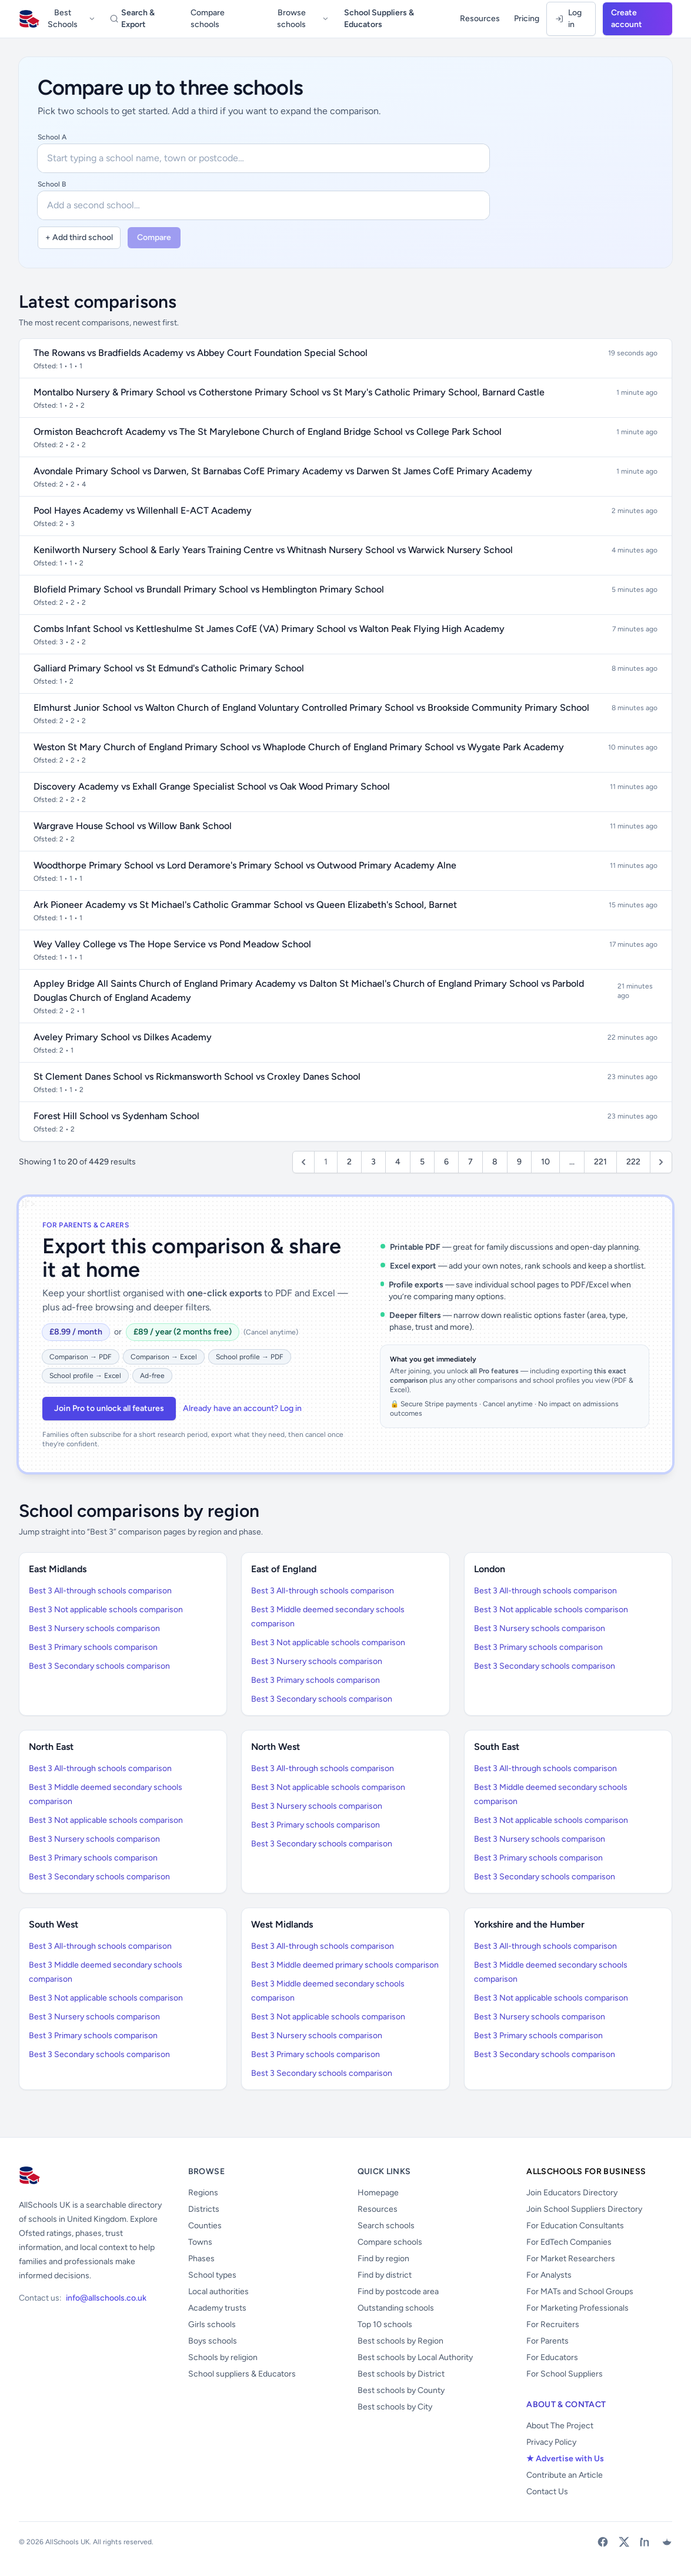 The height and width of the screenshot is (2576, 691). Describe the element at coordinates (526, 19) in the screenshot. I see `Pricing` at that location.